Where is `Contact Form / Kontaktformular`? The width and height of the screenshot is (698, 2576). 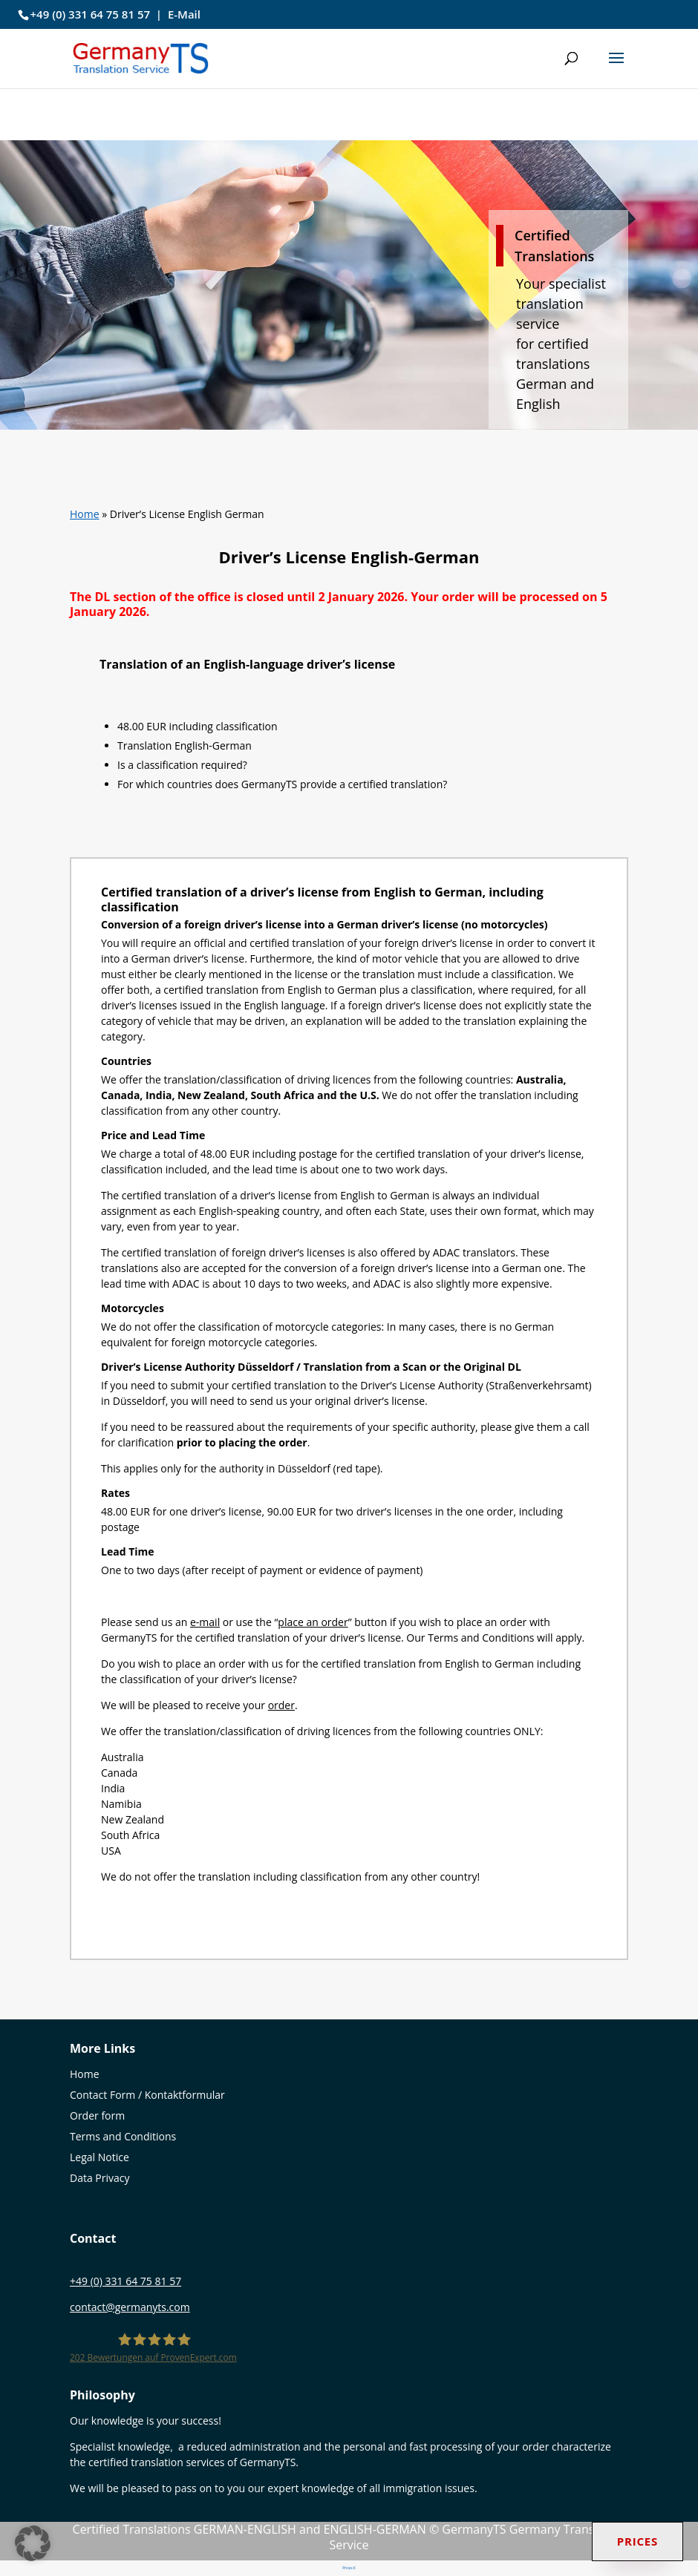
Contact Form / Kontaktformular is located at coordinates (147, 2095).